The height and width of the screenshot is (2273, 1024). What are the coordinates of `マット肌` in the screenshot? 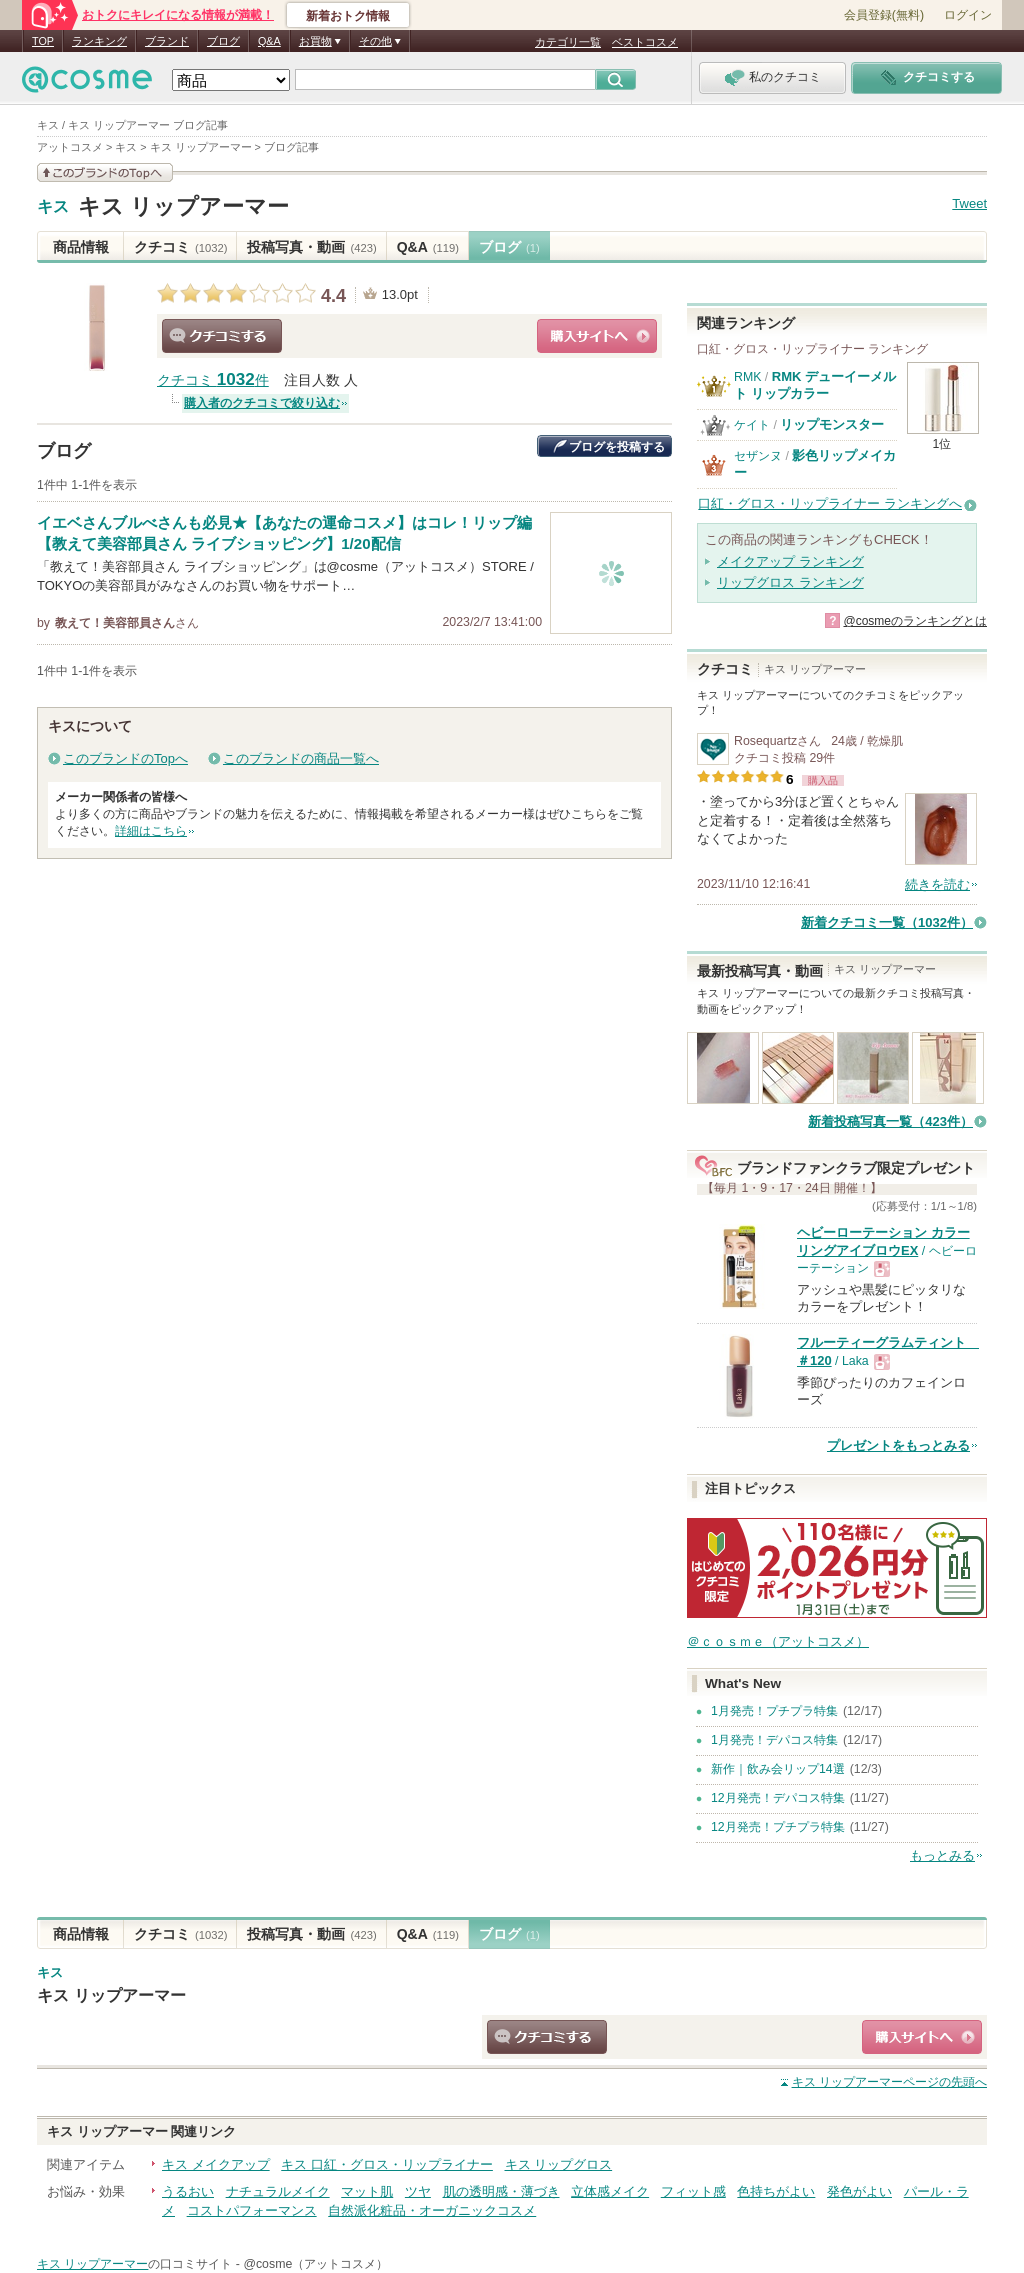 It's located at (367, 2191).